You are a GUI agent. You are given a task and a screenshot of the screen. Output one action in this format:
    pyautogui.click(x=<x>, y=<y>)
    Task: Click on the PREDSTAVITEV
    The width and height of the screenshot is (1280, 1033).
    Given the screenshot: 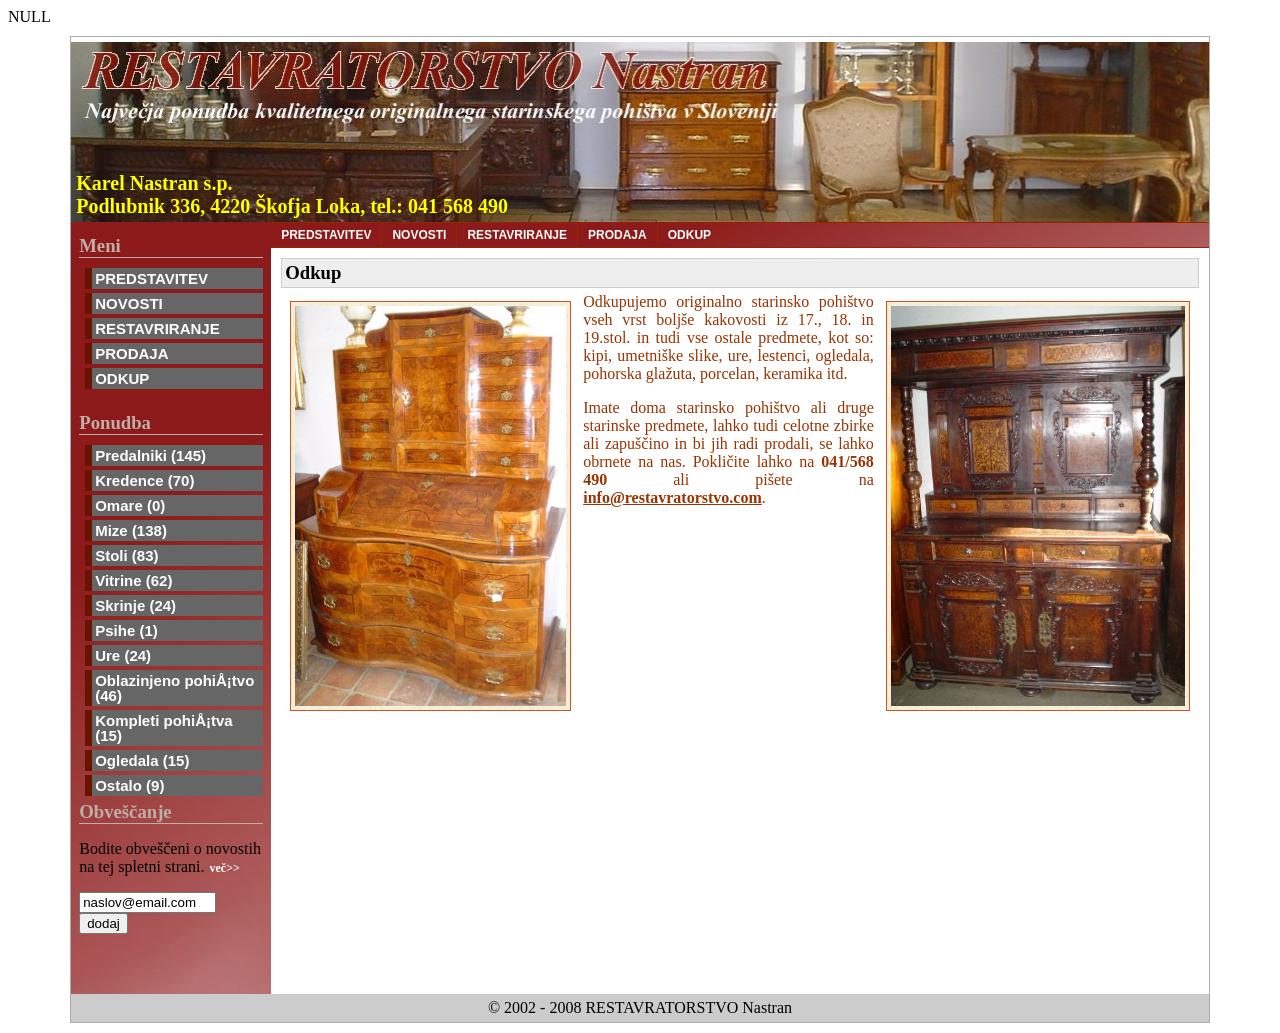 What is the action you would take?
    pyautogui.click(x=151, y=278)
    